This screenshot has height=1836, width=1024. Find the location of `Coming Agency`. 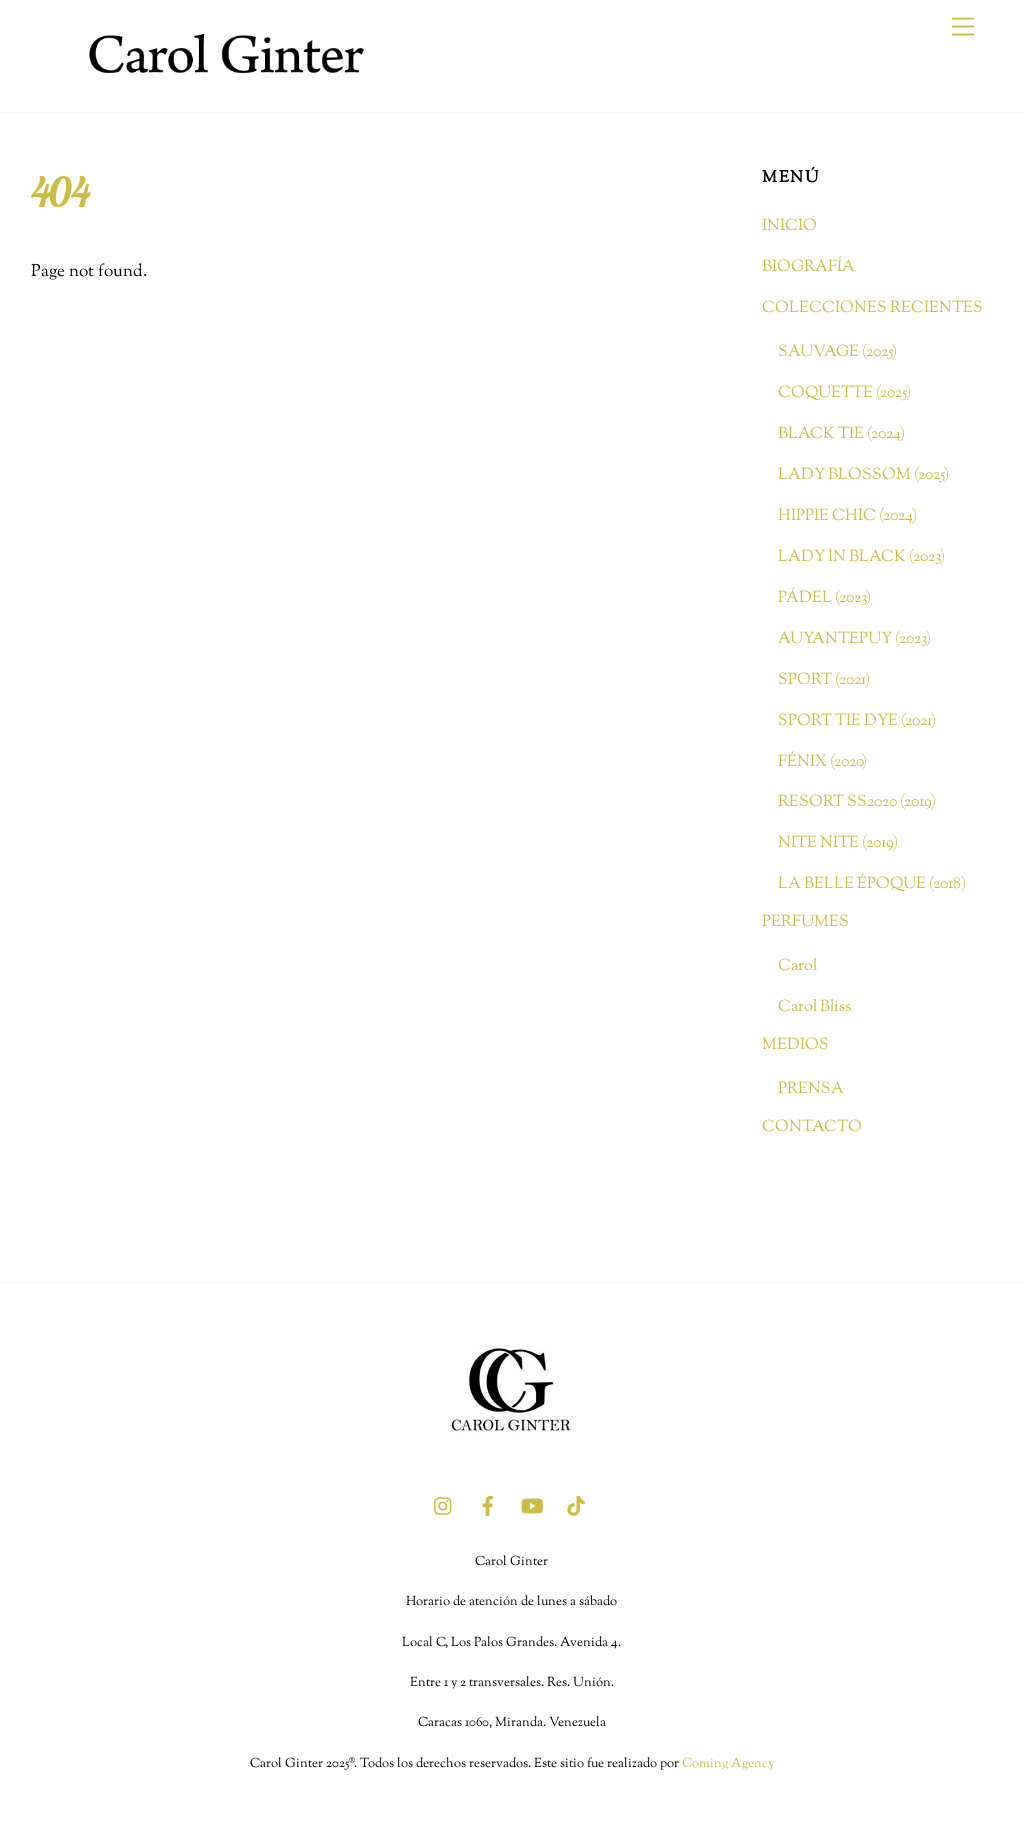

Coming Agency is located at coordinates (728, 1764).